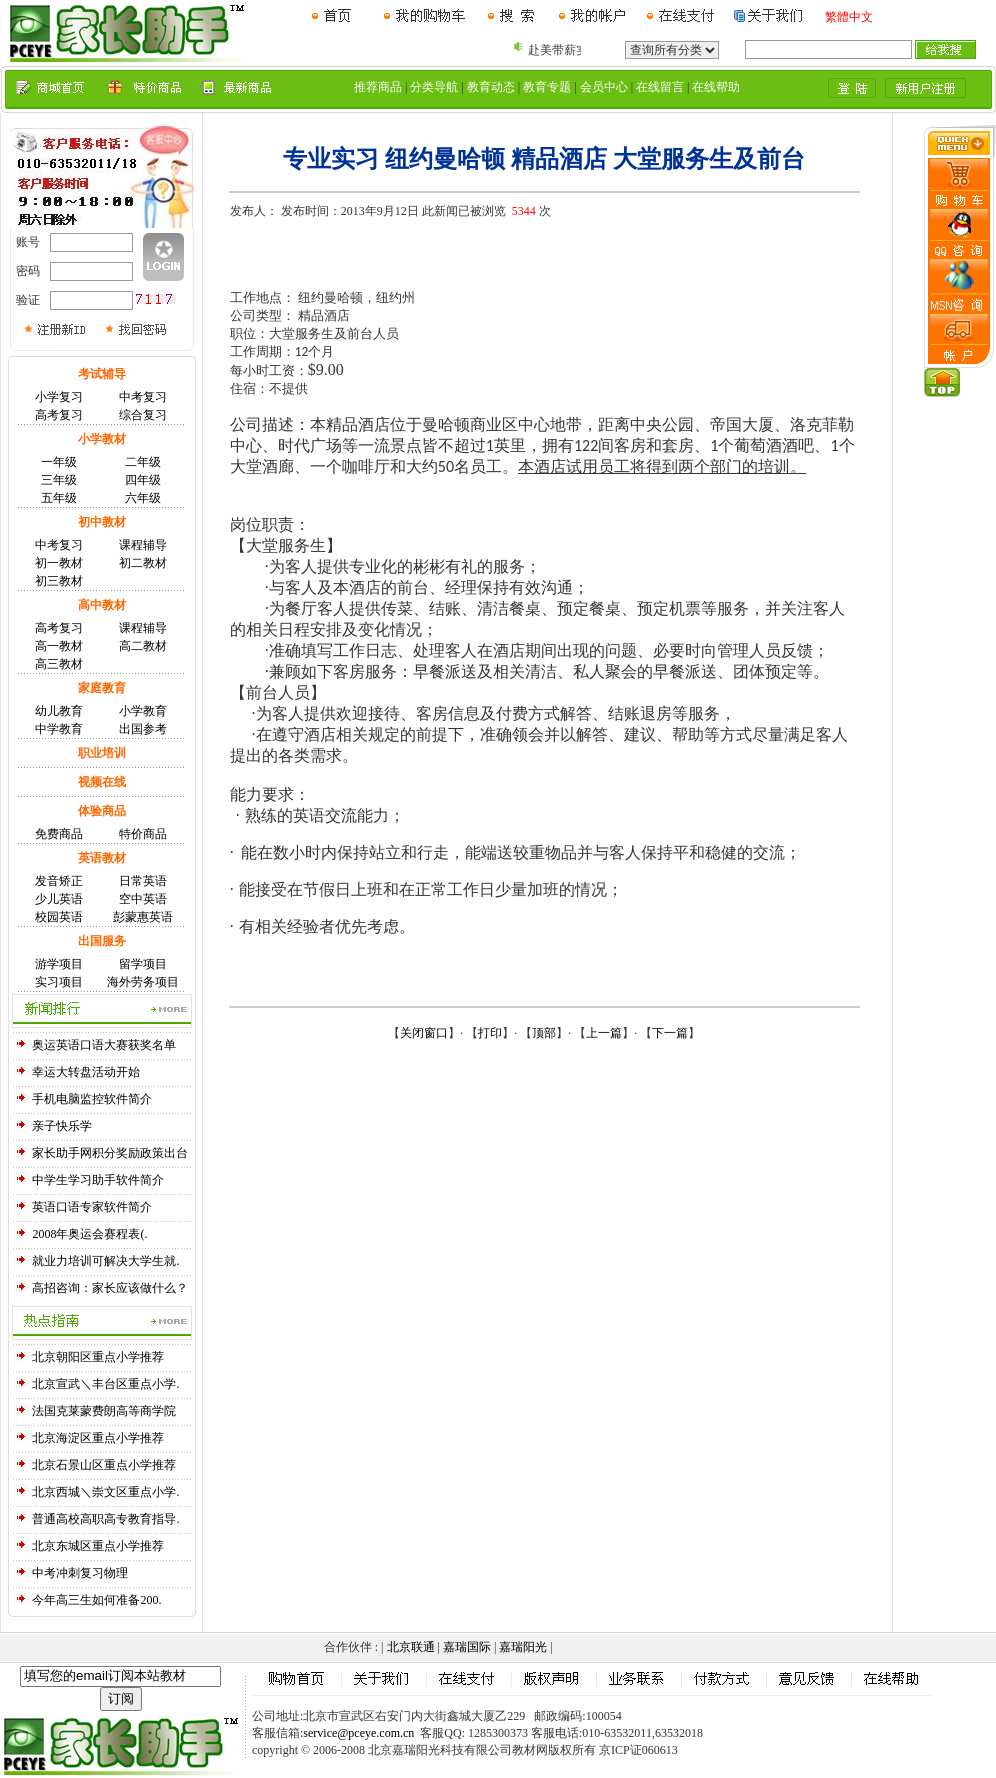 This screenshot has height=1778, width=996. I want to click on 嘉瑞阳光, so click(523, 1647).